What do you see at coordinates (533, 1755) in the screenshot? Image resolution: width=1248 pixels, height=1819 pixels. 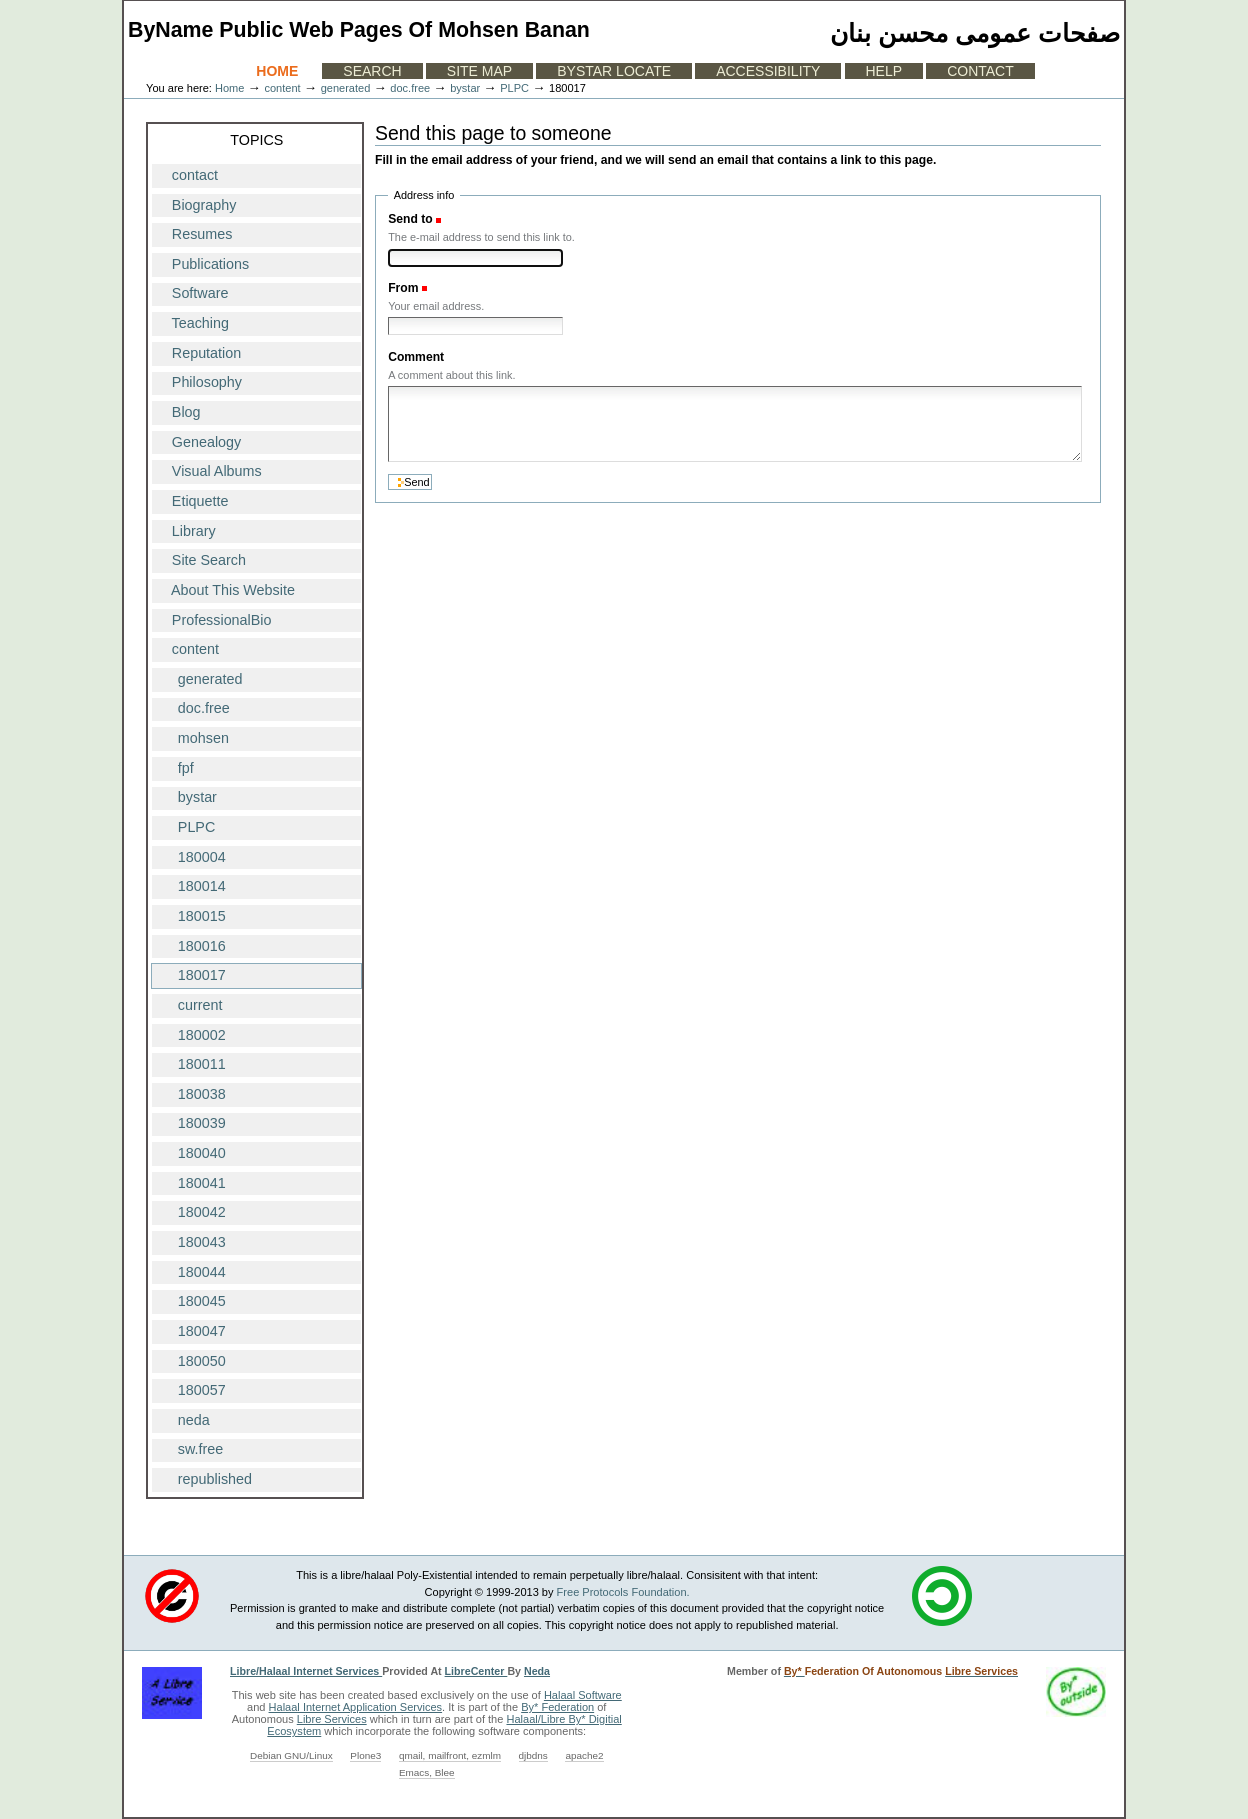 I see `djbdns` at bounding box center [533, 1755].